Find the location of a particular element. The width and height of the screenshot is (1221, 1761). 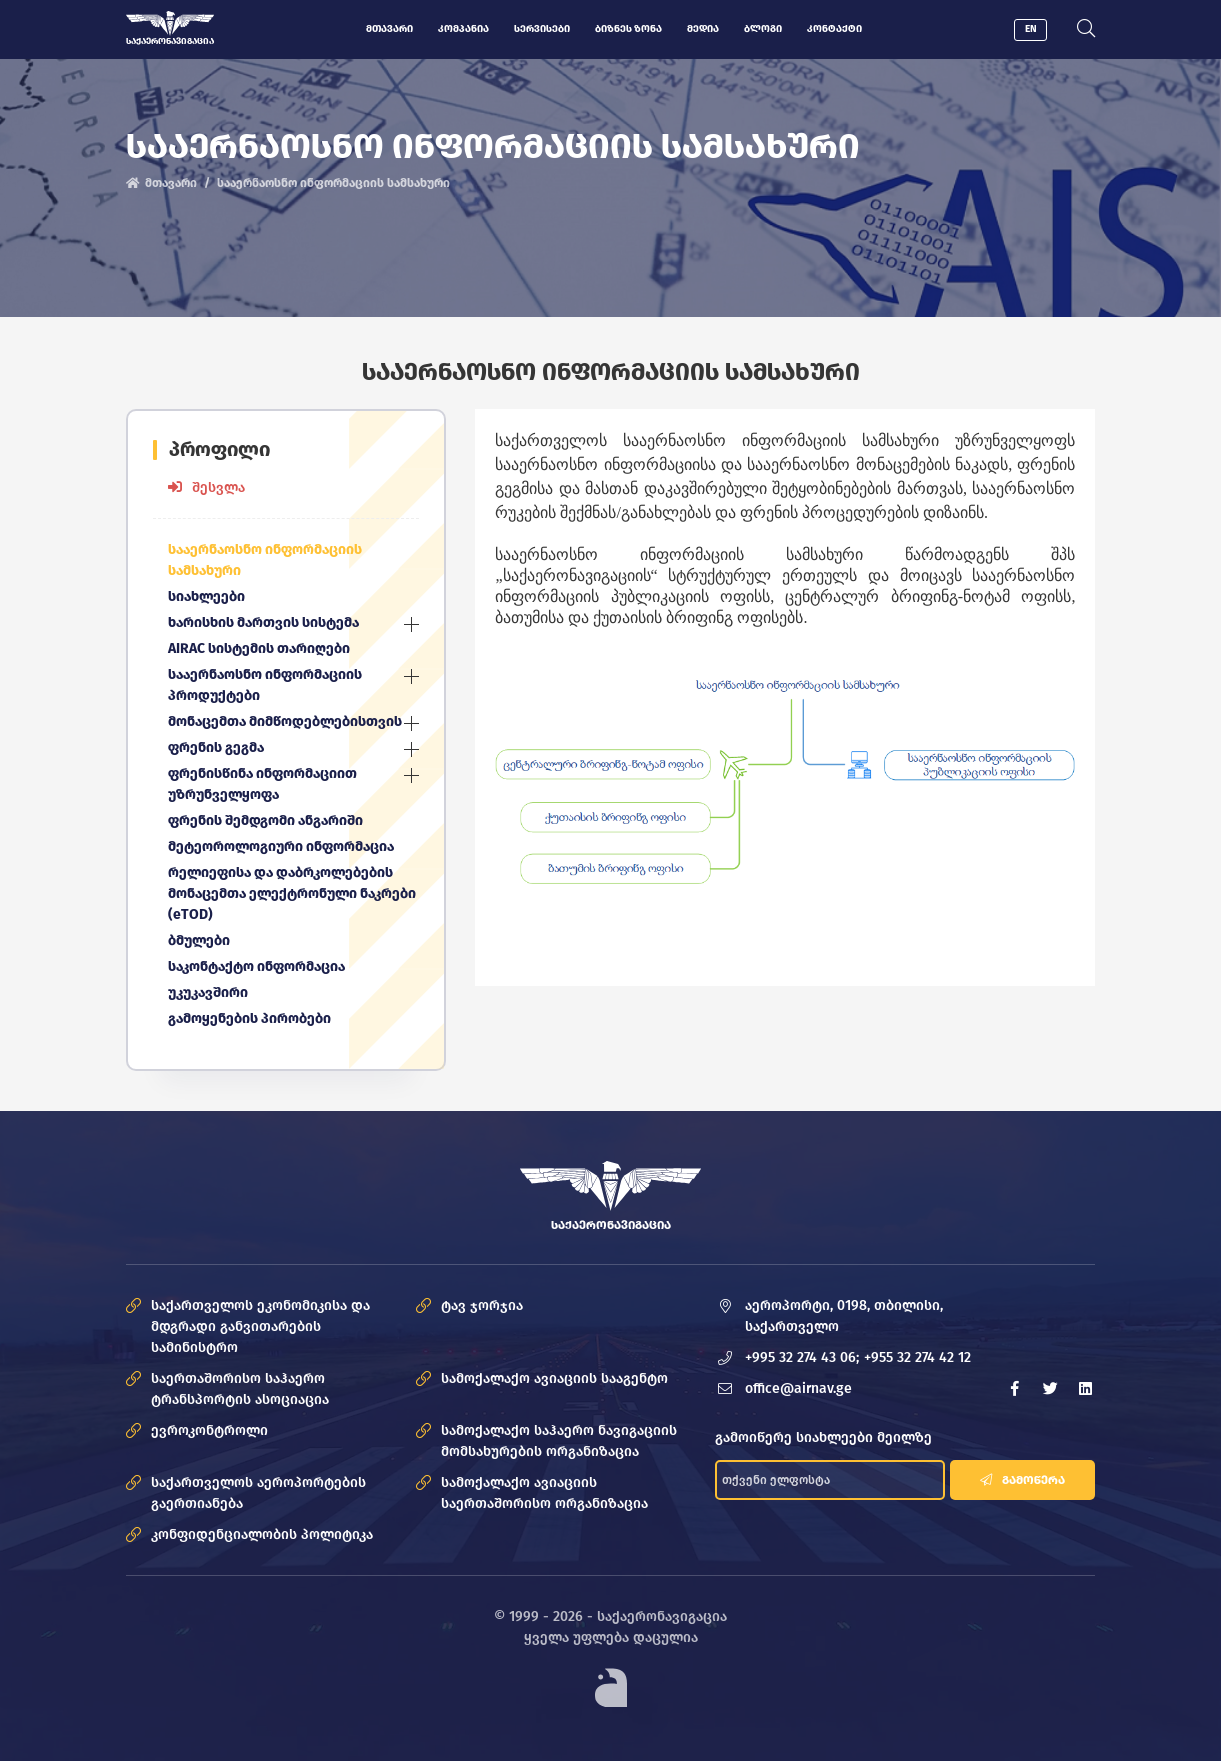

კომპანია is located at coordinates (463, 29).